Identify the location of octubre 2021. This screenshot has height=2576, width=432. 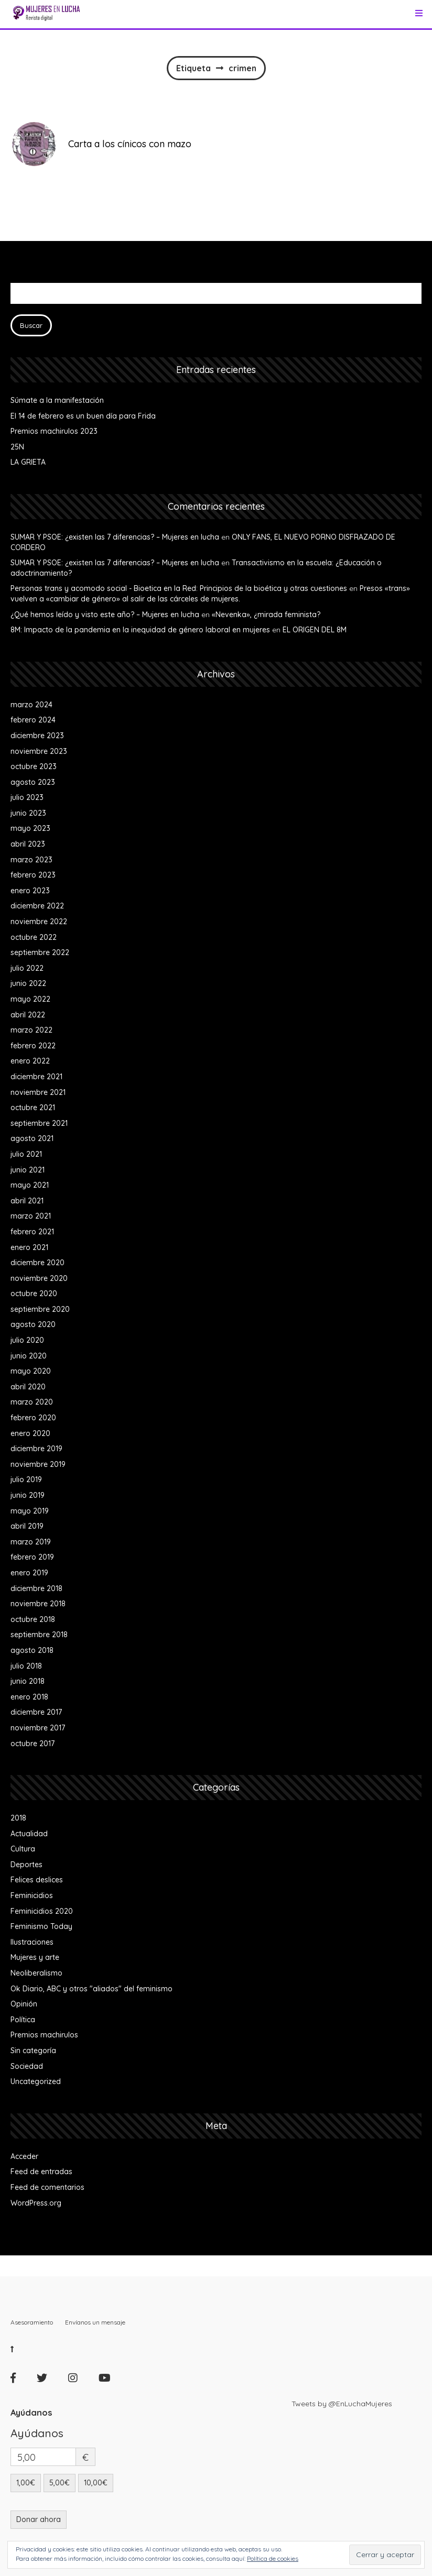
(32, 1107).